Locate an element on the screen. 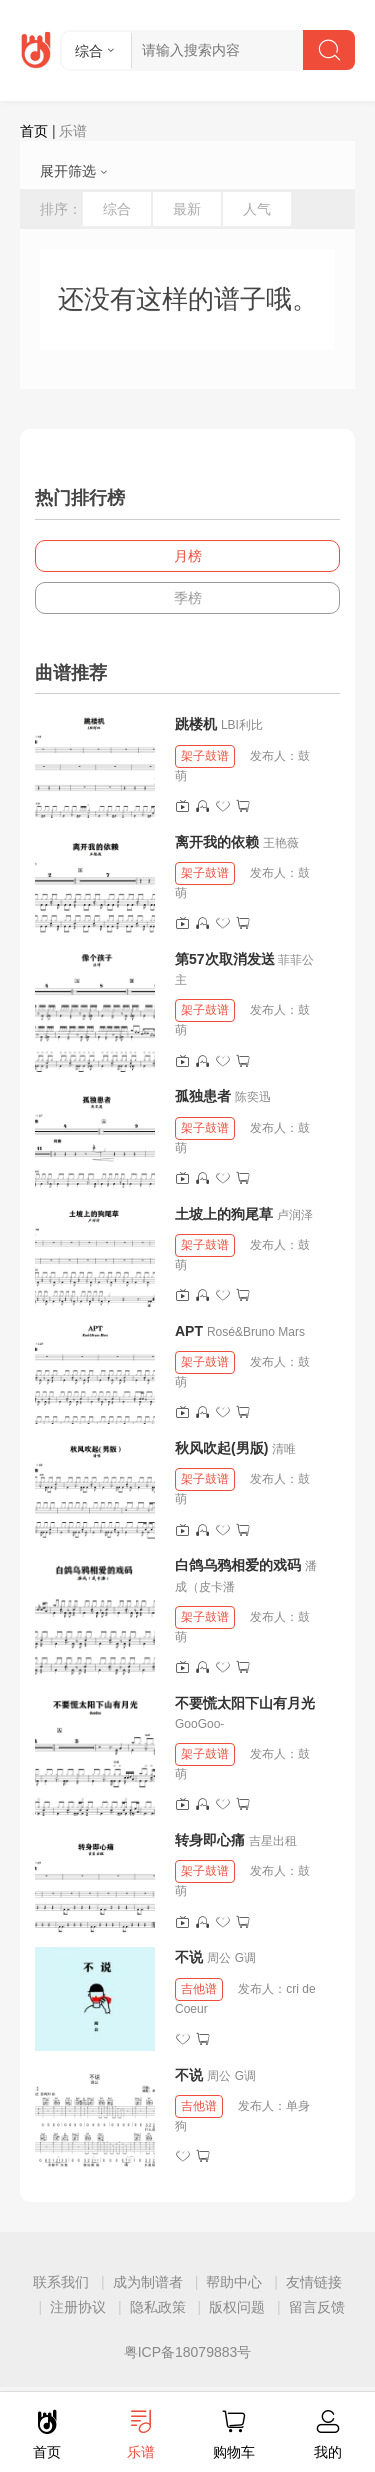 Image resolution: width=375 pixels, height=2472 pixels. 陈奕迅 is located at coordinates (253, 1097).